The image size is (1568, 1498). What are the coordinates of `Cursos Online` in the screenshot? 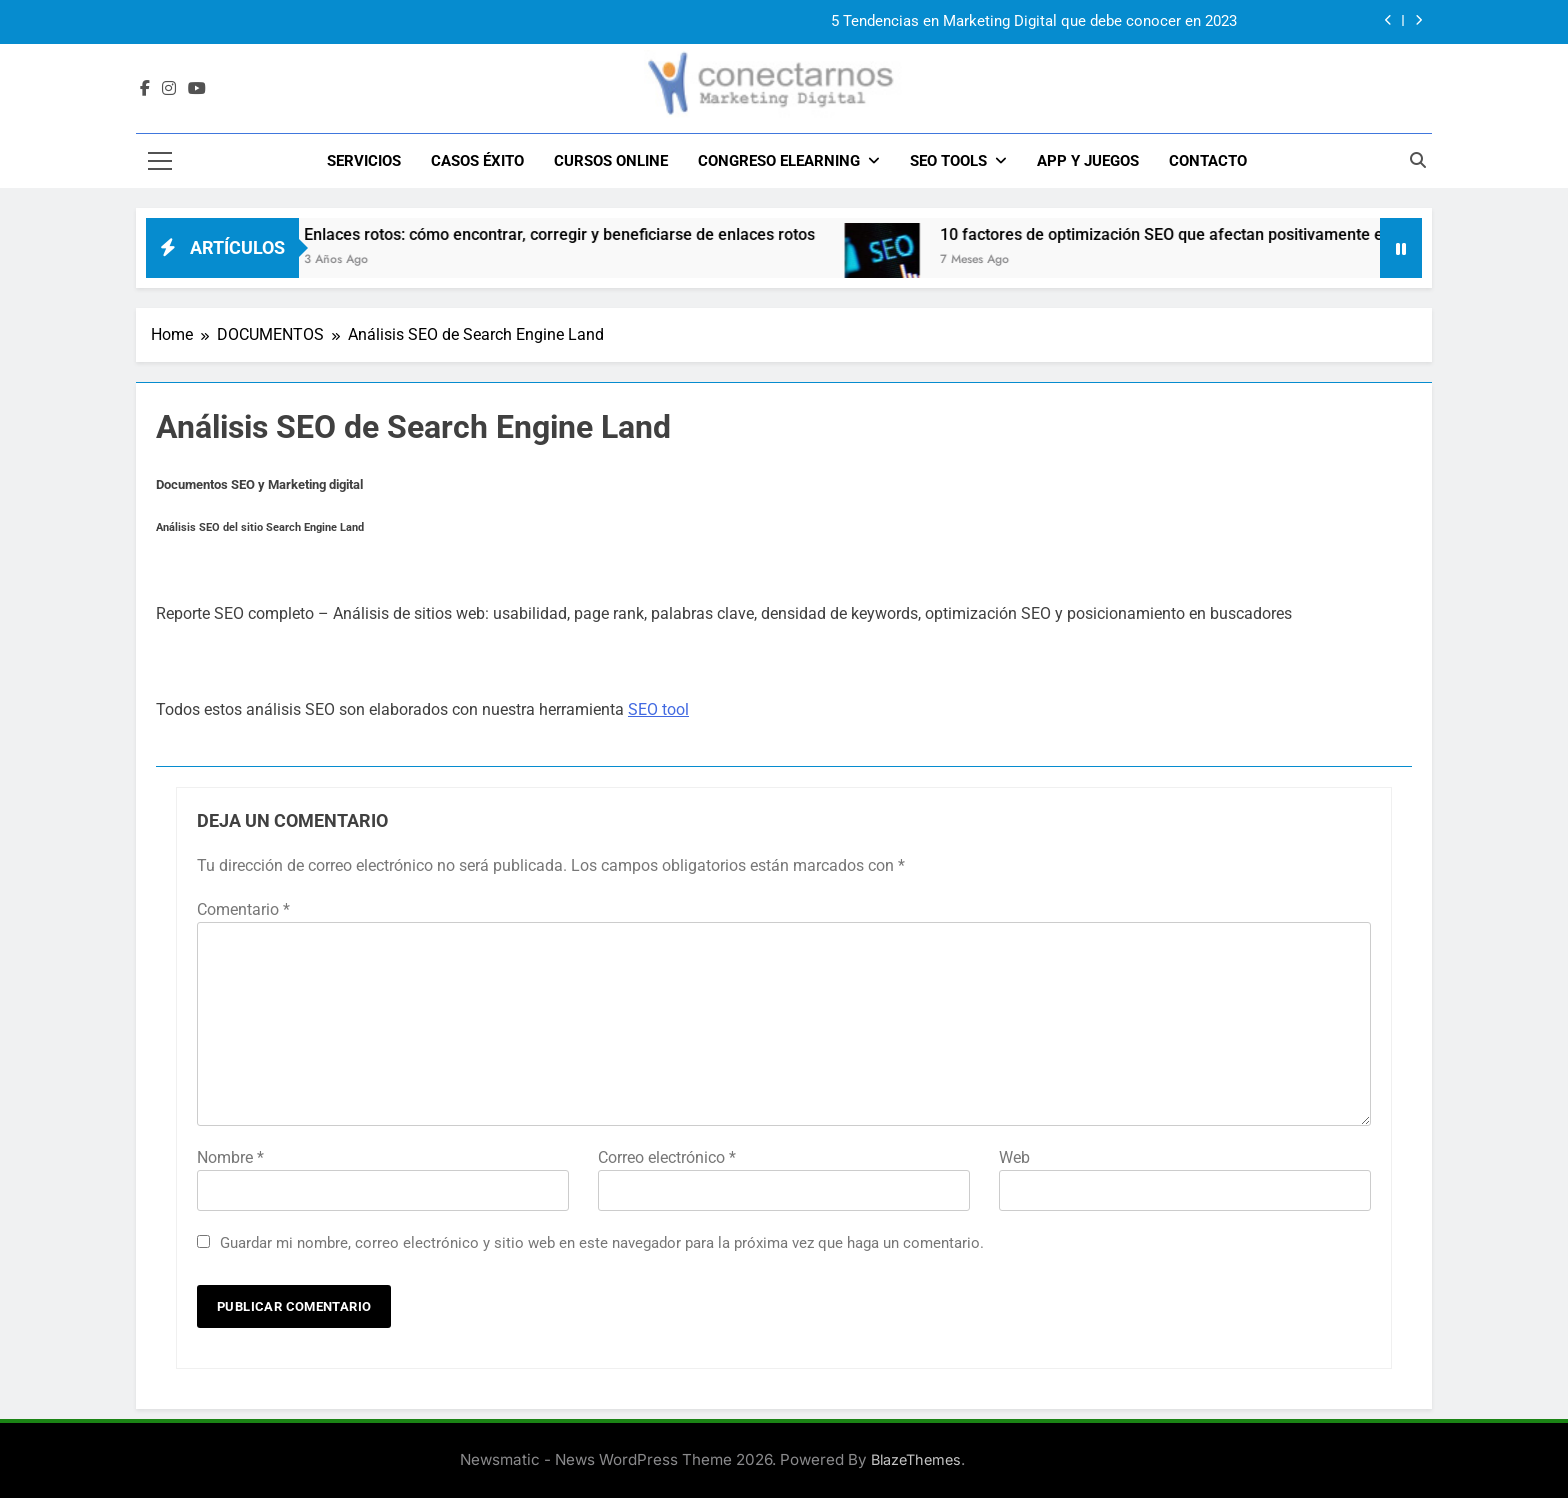 It's located at (611, 161).